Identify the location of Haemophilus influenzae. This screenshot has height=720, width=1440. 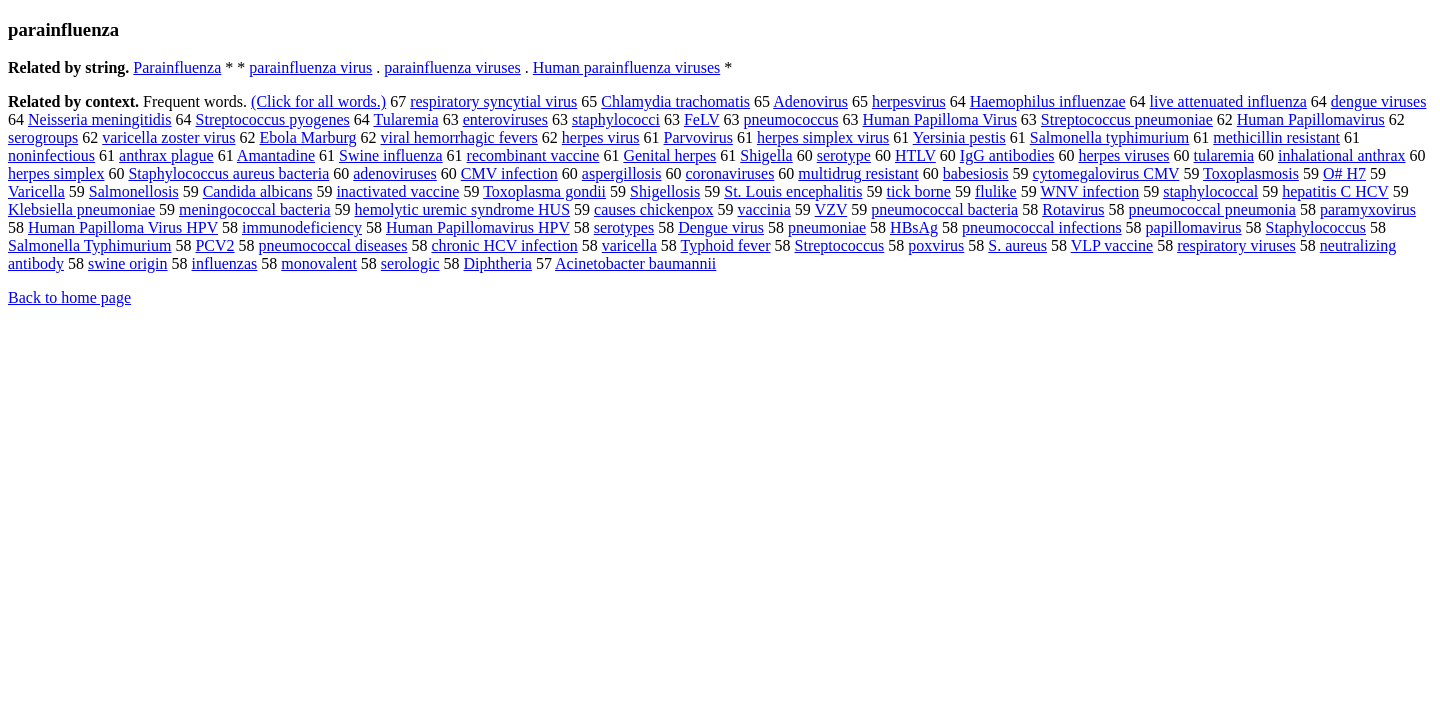
(1048, 101).